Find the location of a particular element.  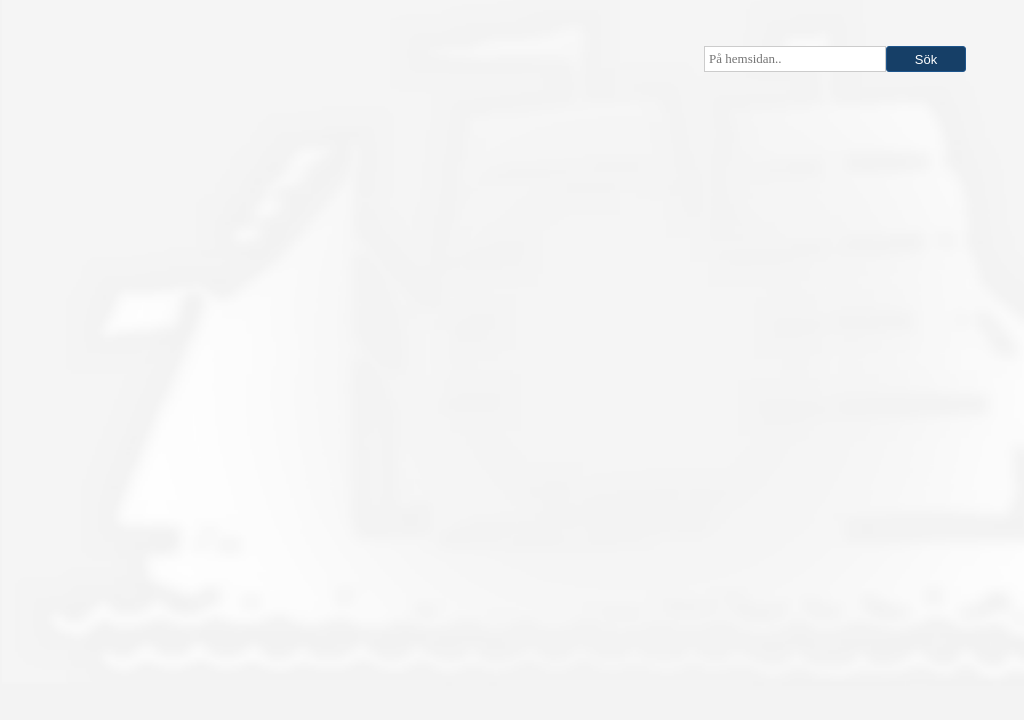

[searchbox] is located at coordinates (795, 59).